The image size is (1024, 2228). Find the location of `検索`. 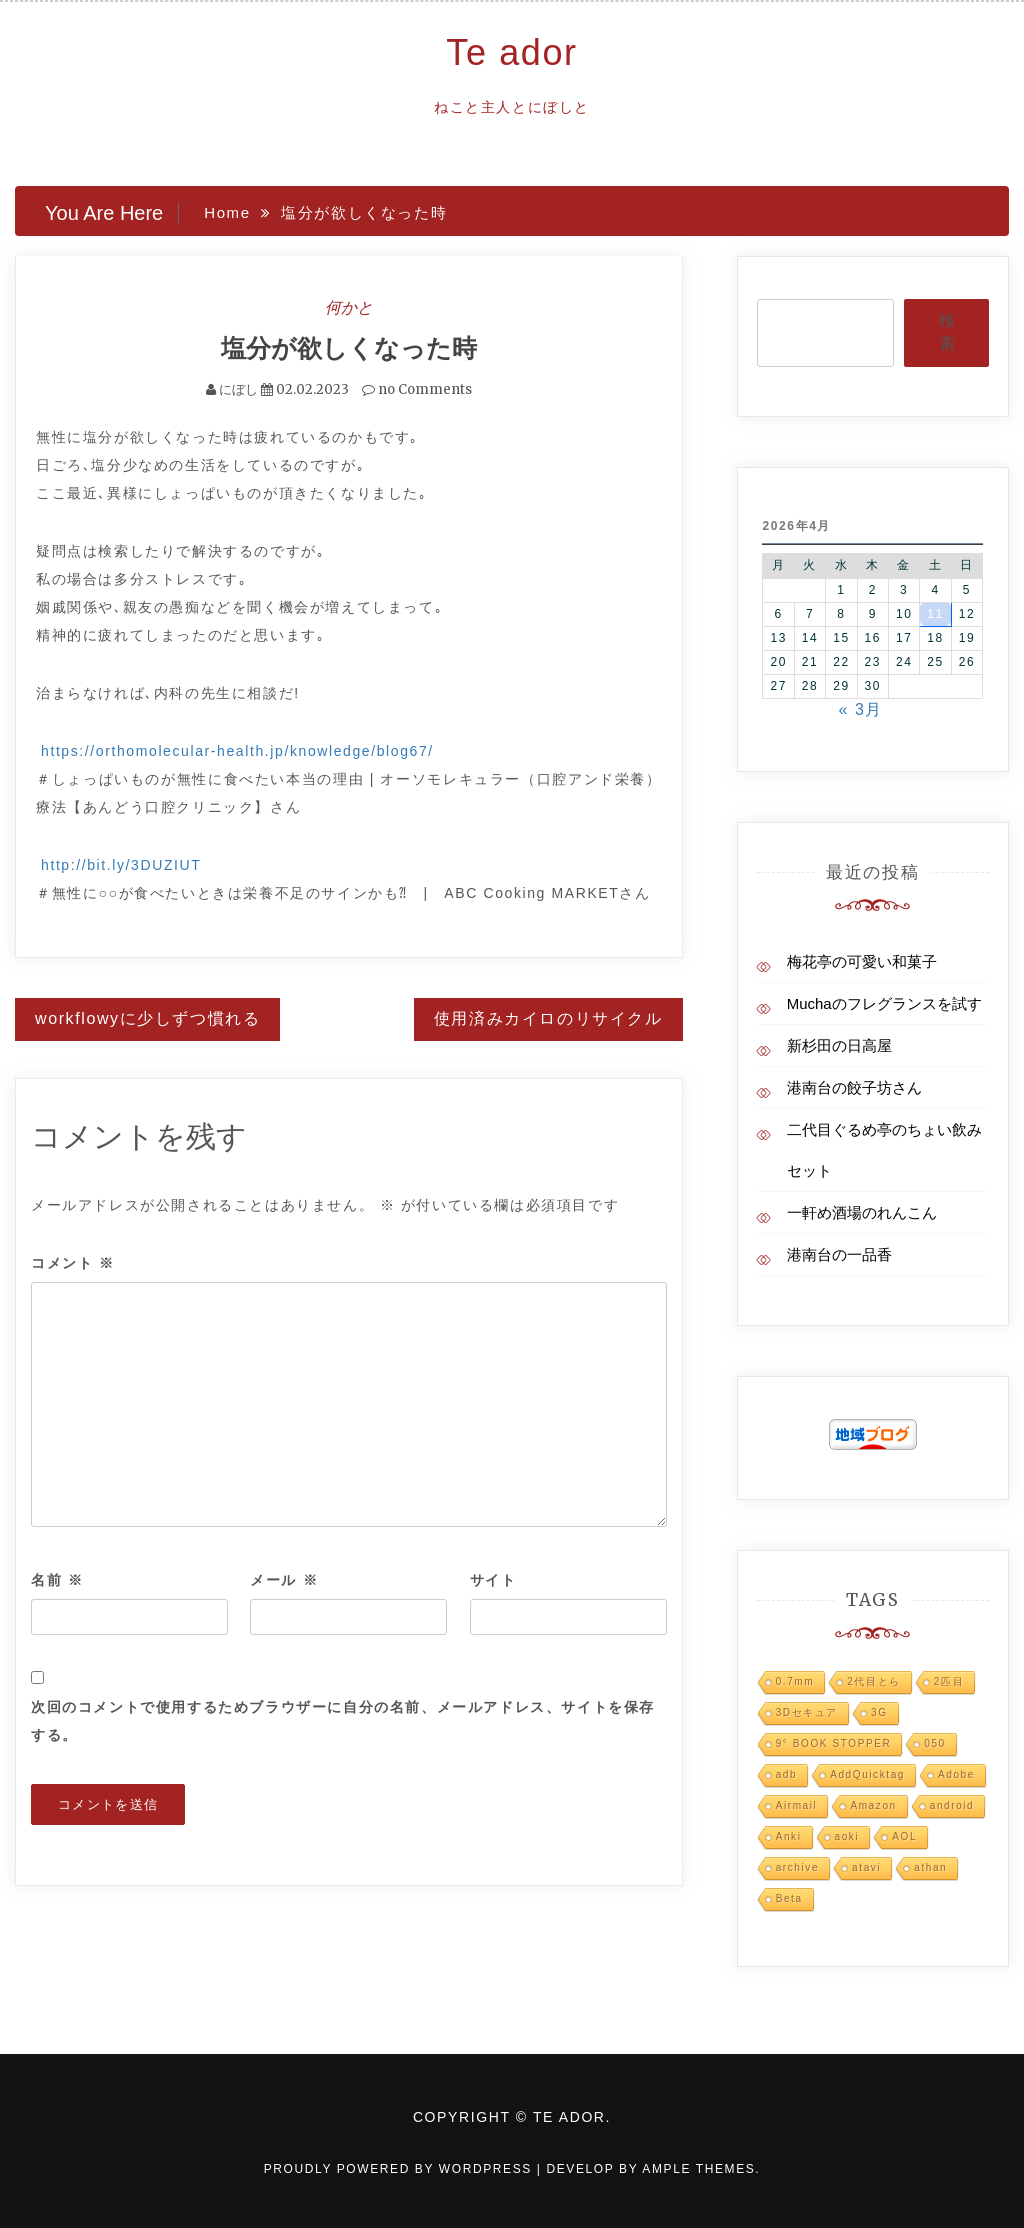

検索 is located at coordinates (947, 332).